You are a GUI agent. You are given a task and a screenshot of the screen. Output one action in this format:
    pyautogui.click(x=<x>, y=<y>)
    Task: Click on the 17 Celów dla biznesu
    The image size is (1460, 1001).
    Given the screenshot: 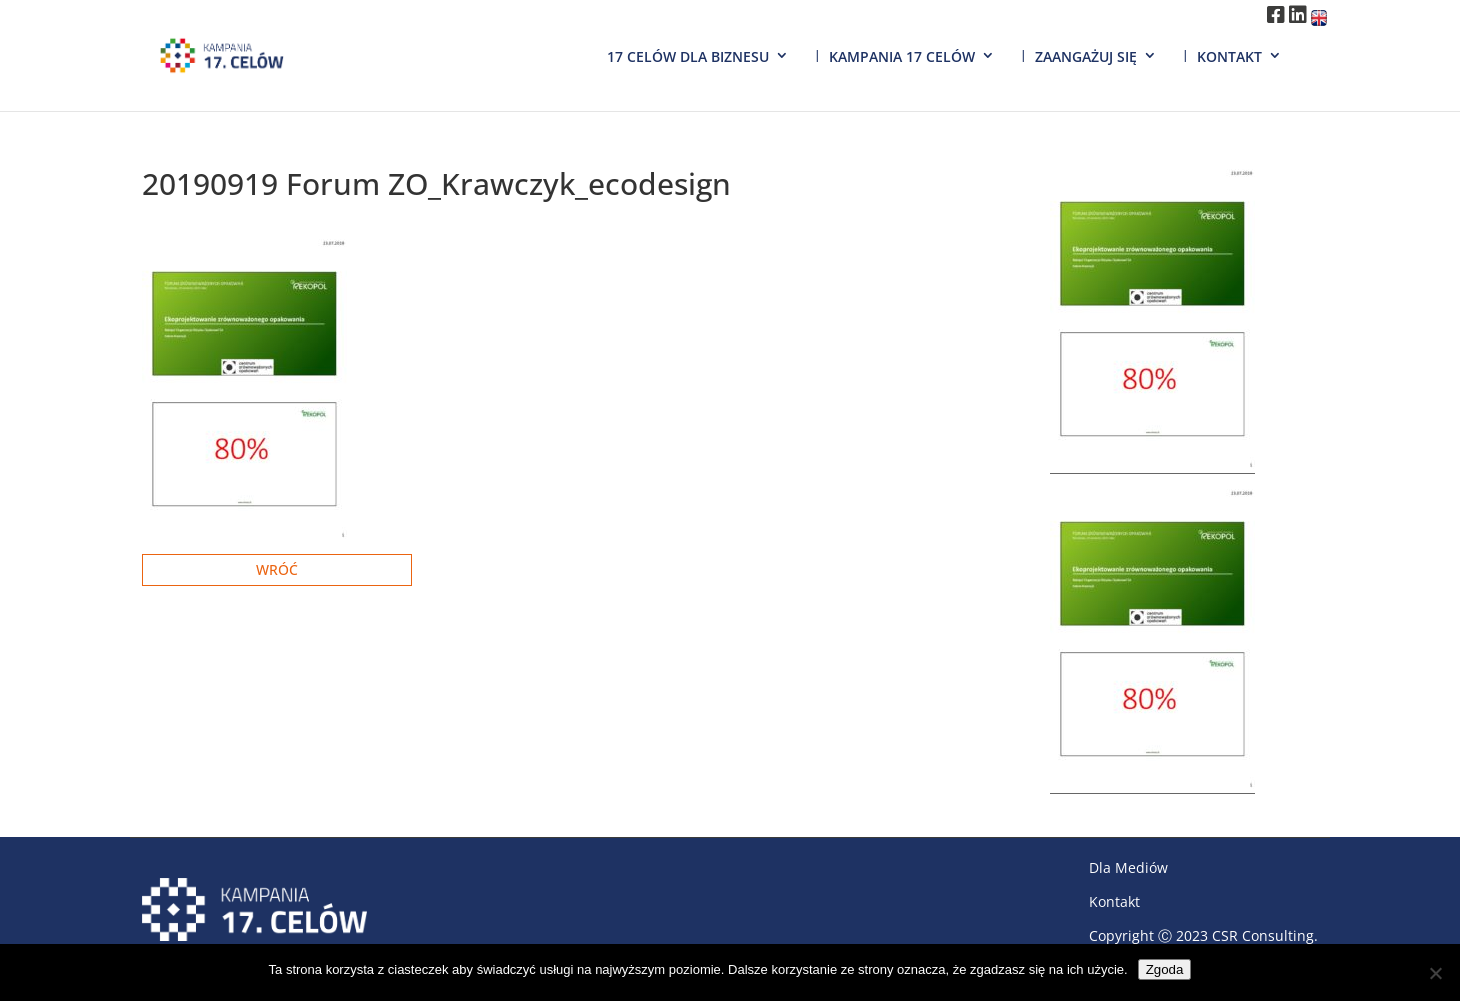 What is the action you would take?
    pyautogui.click(x=688, y=56)
    